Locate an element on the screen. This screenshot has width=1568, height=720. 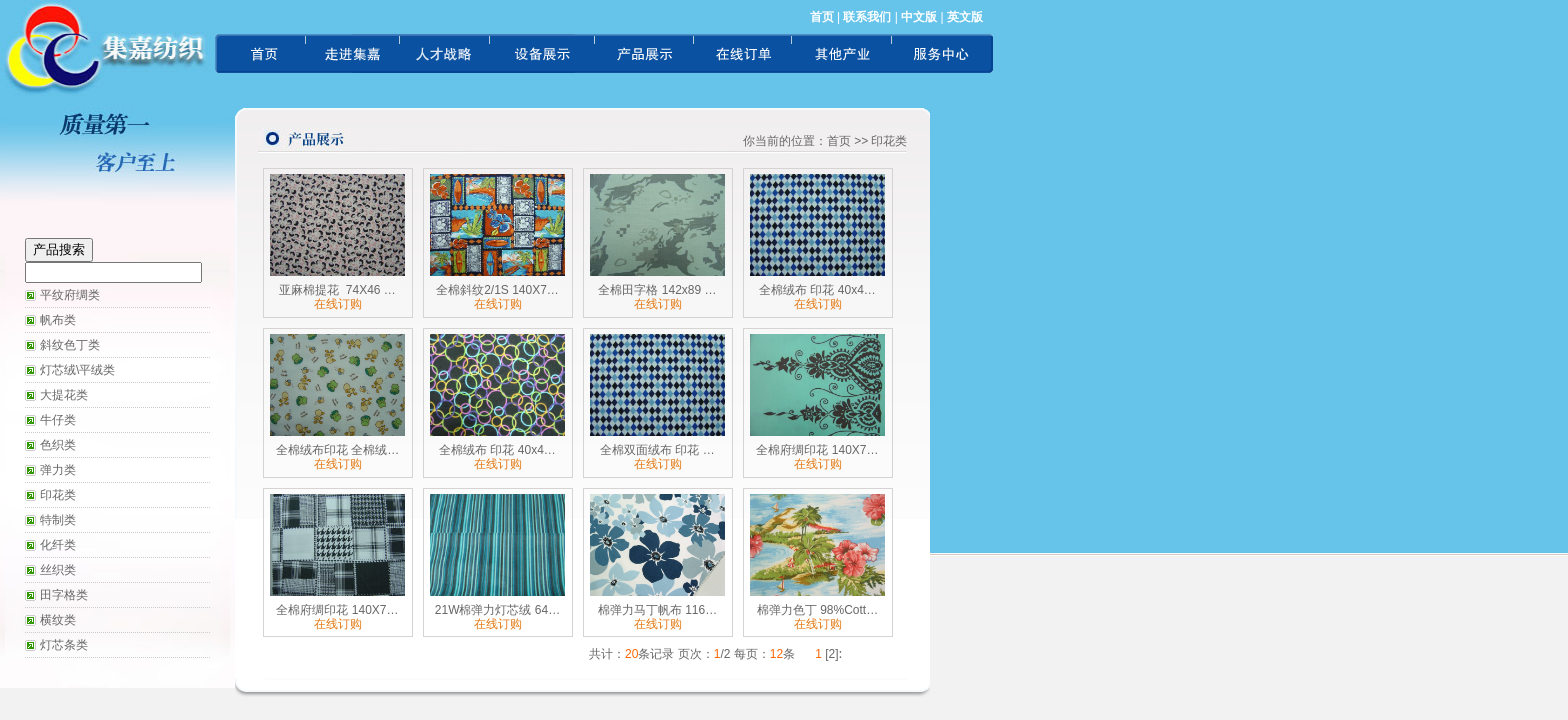
化纤类 is located at coordinates (58, 545).